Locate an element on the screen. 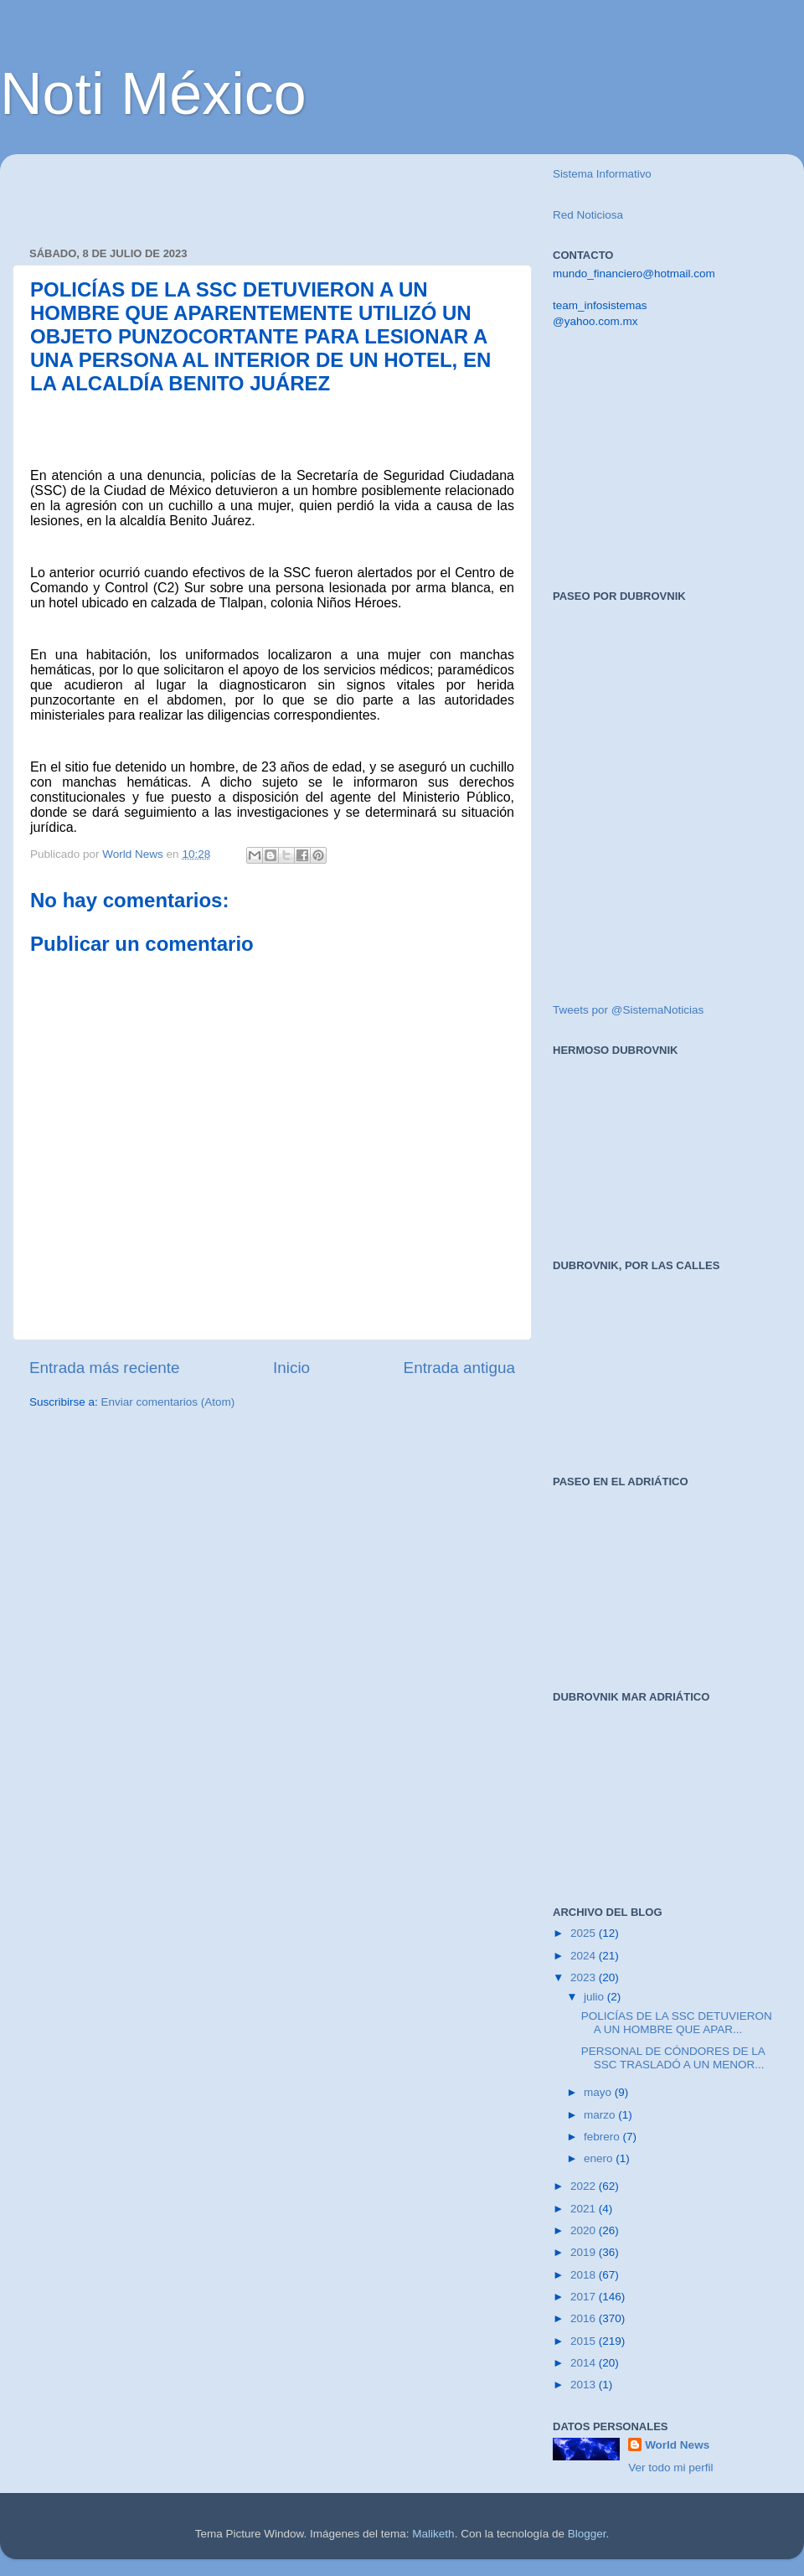 The image size is (804, 2576). Entrada antigua is located at coordinates (459, 1367).